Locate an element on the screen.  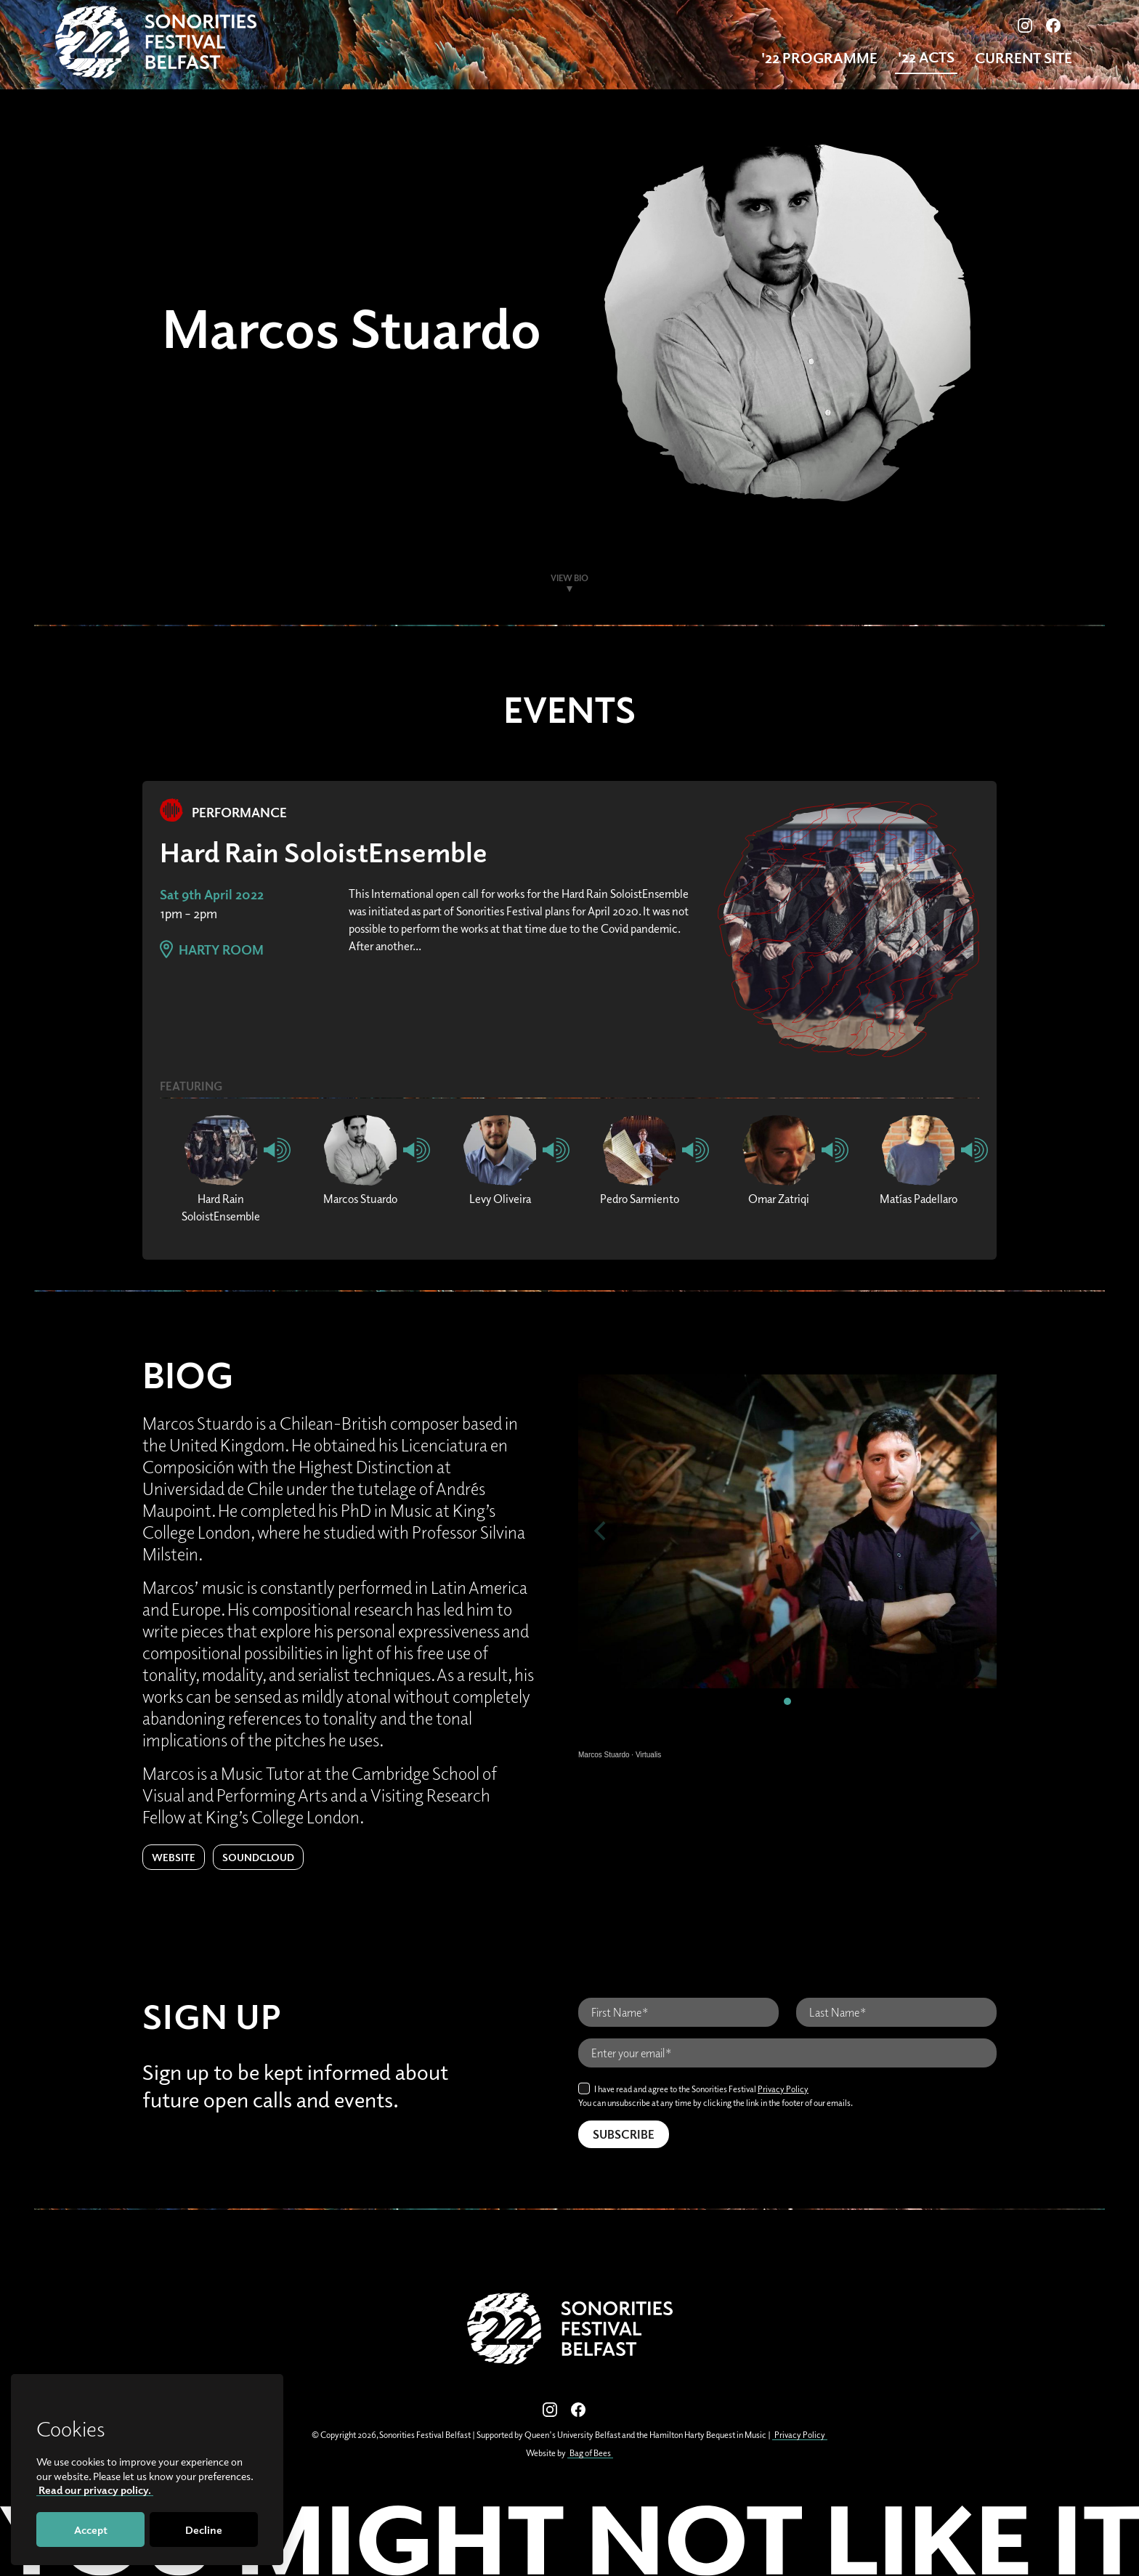
View Bio is located at coordinates (569, 577).